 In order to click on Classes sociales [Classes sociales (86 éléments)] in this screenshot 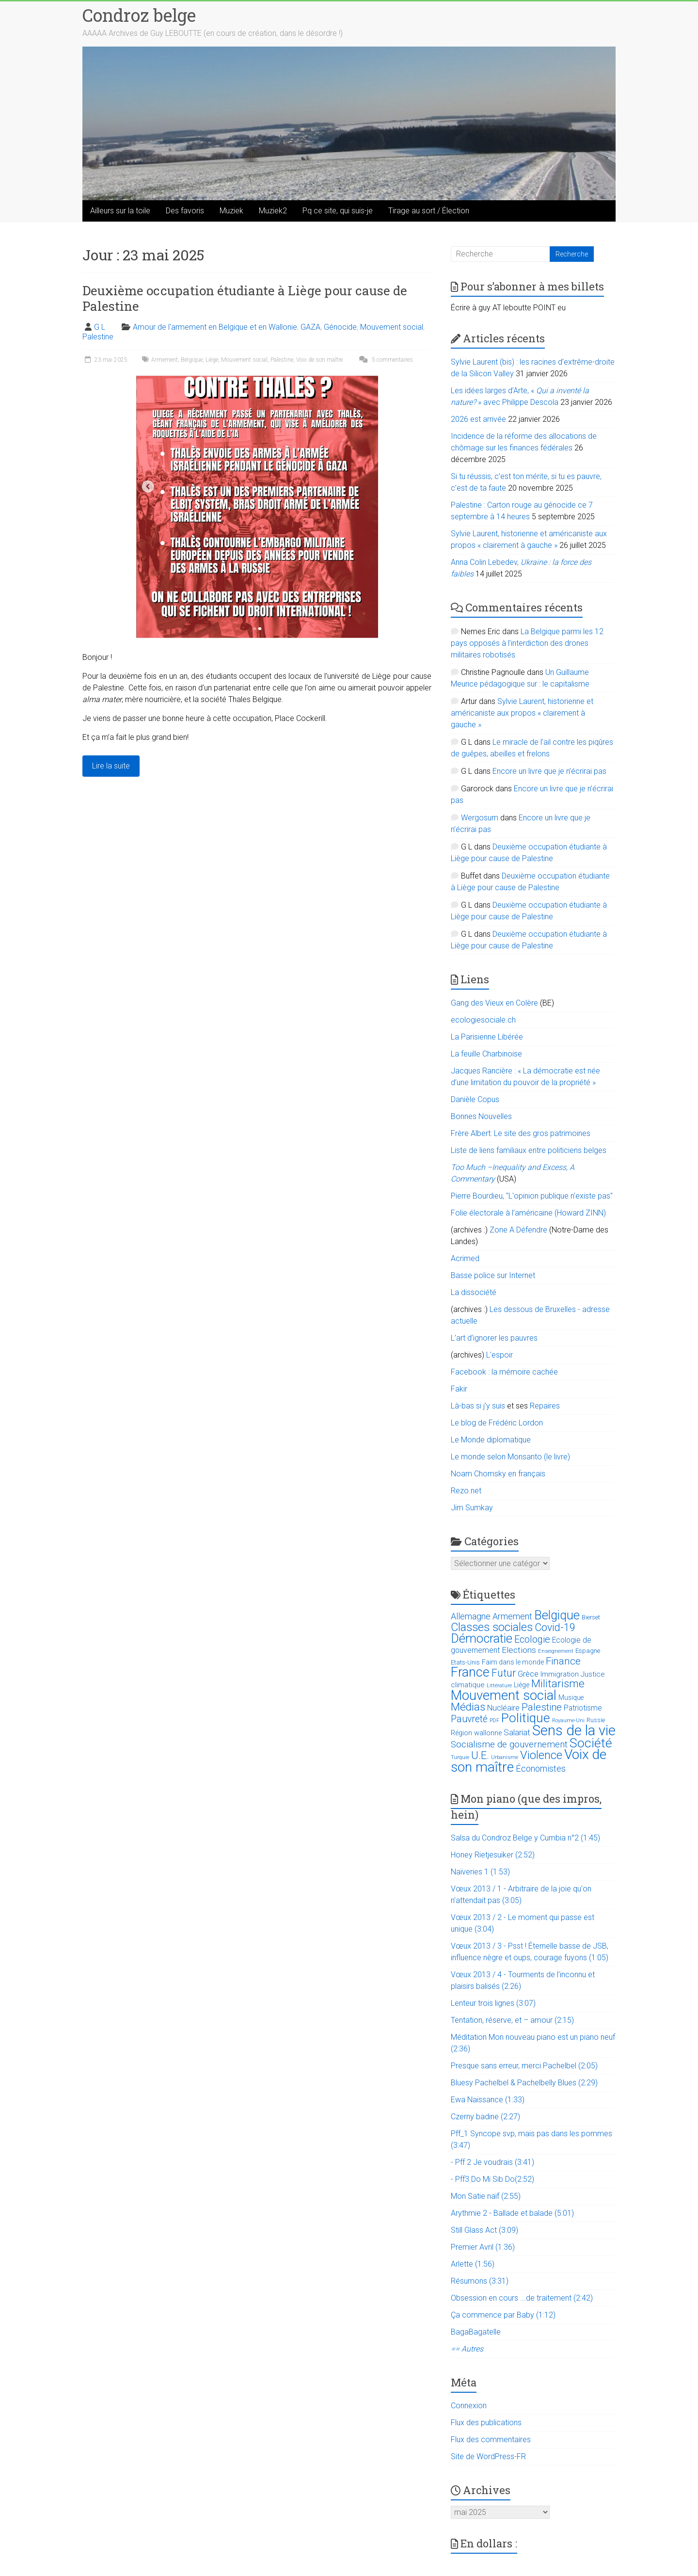, I will do `click(492, 1627)`.